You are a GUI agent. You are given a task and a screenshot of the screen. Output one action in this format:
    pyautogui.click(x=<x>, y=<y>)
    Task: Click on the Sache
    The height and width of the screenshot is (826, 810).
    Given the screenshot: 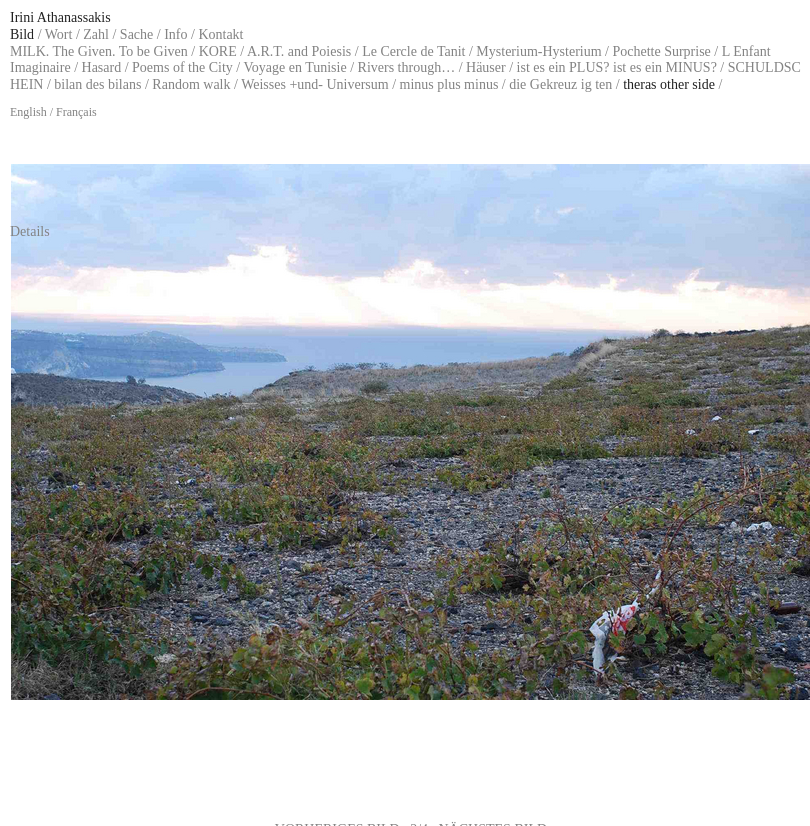 What is the action you would take?
    pyautogui.click(x=136, y=34)
    